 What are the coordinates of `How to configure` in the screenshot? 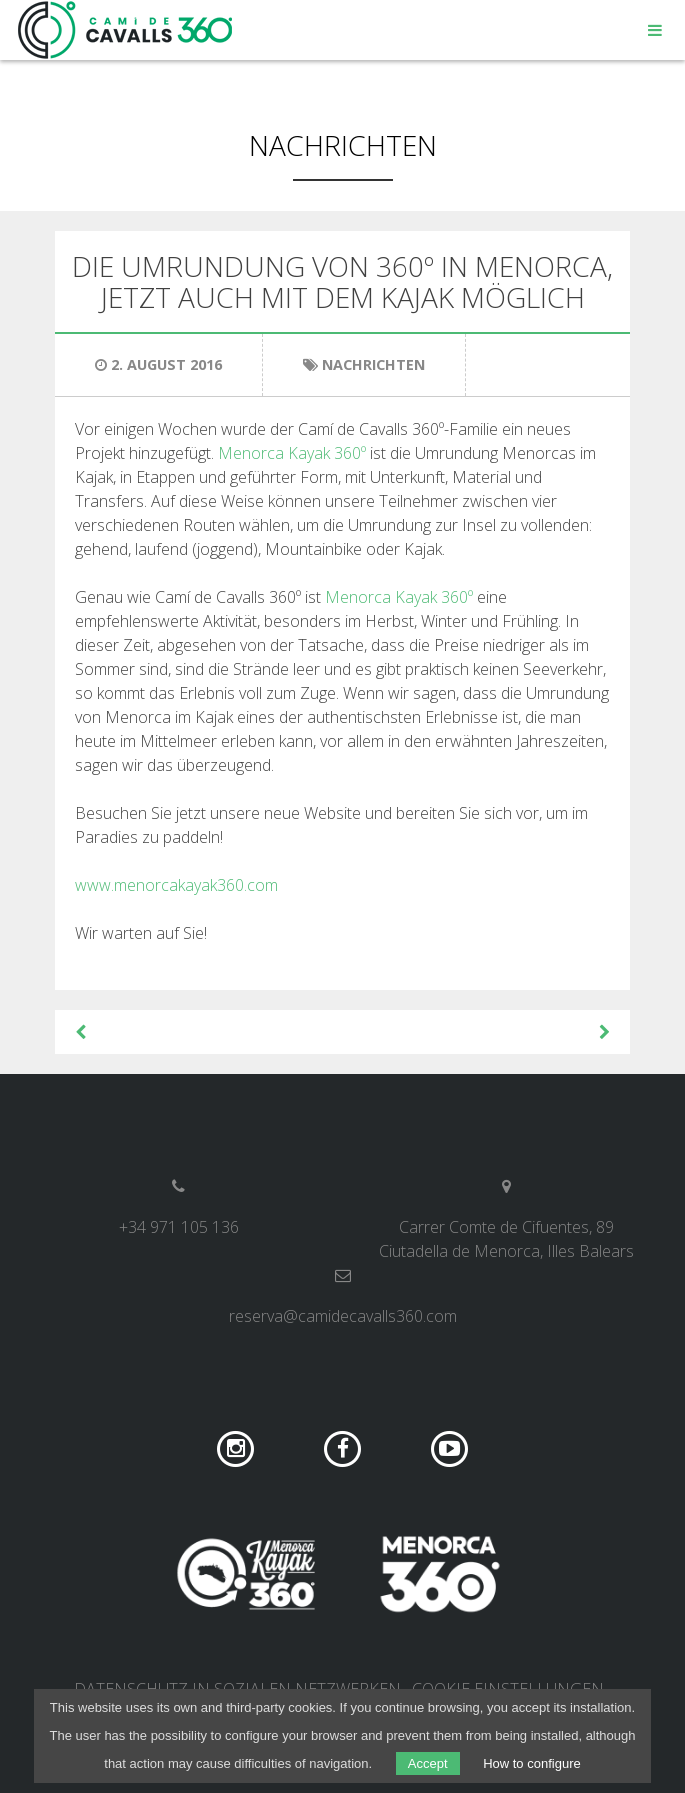 It's located at (532, 1763).